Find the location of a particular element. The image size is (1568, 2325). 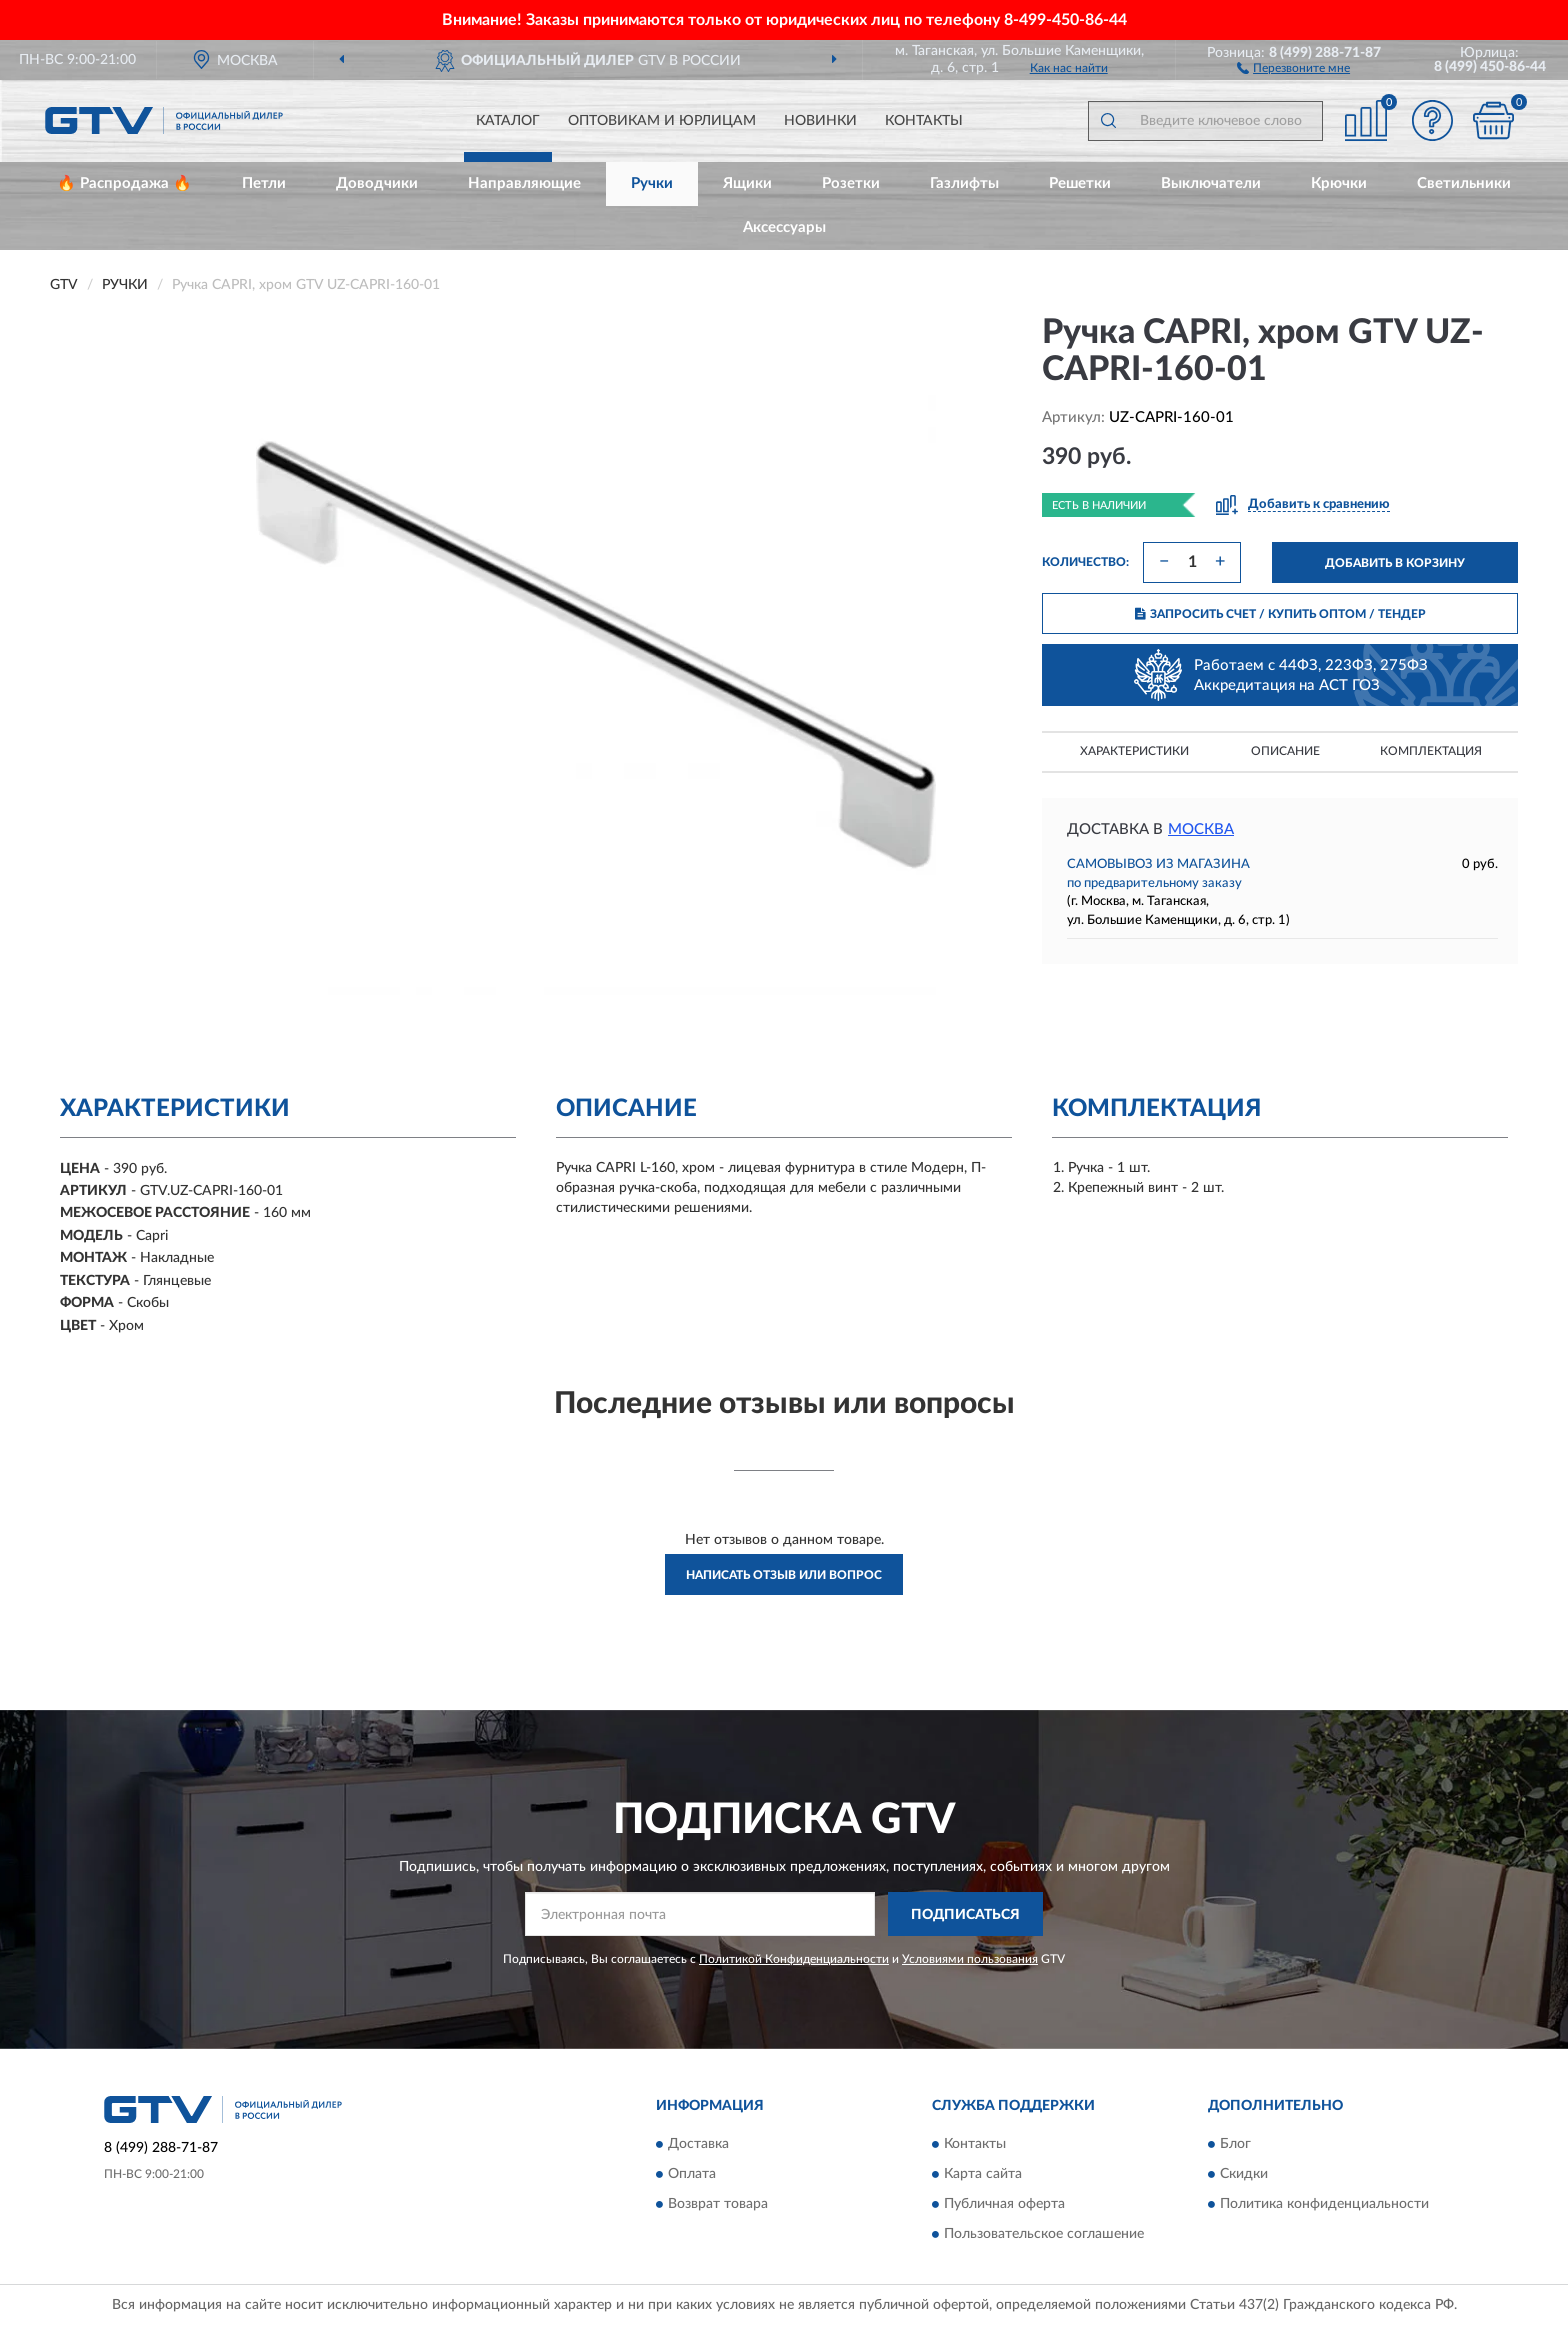

[button] is located at coordinates (1293, 67).